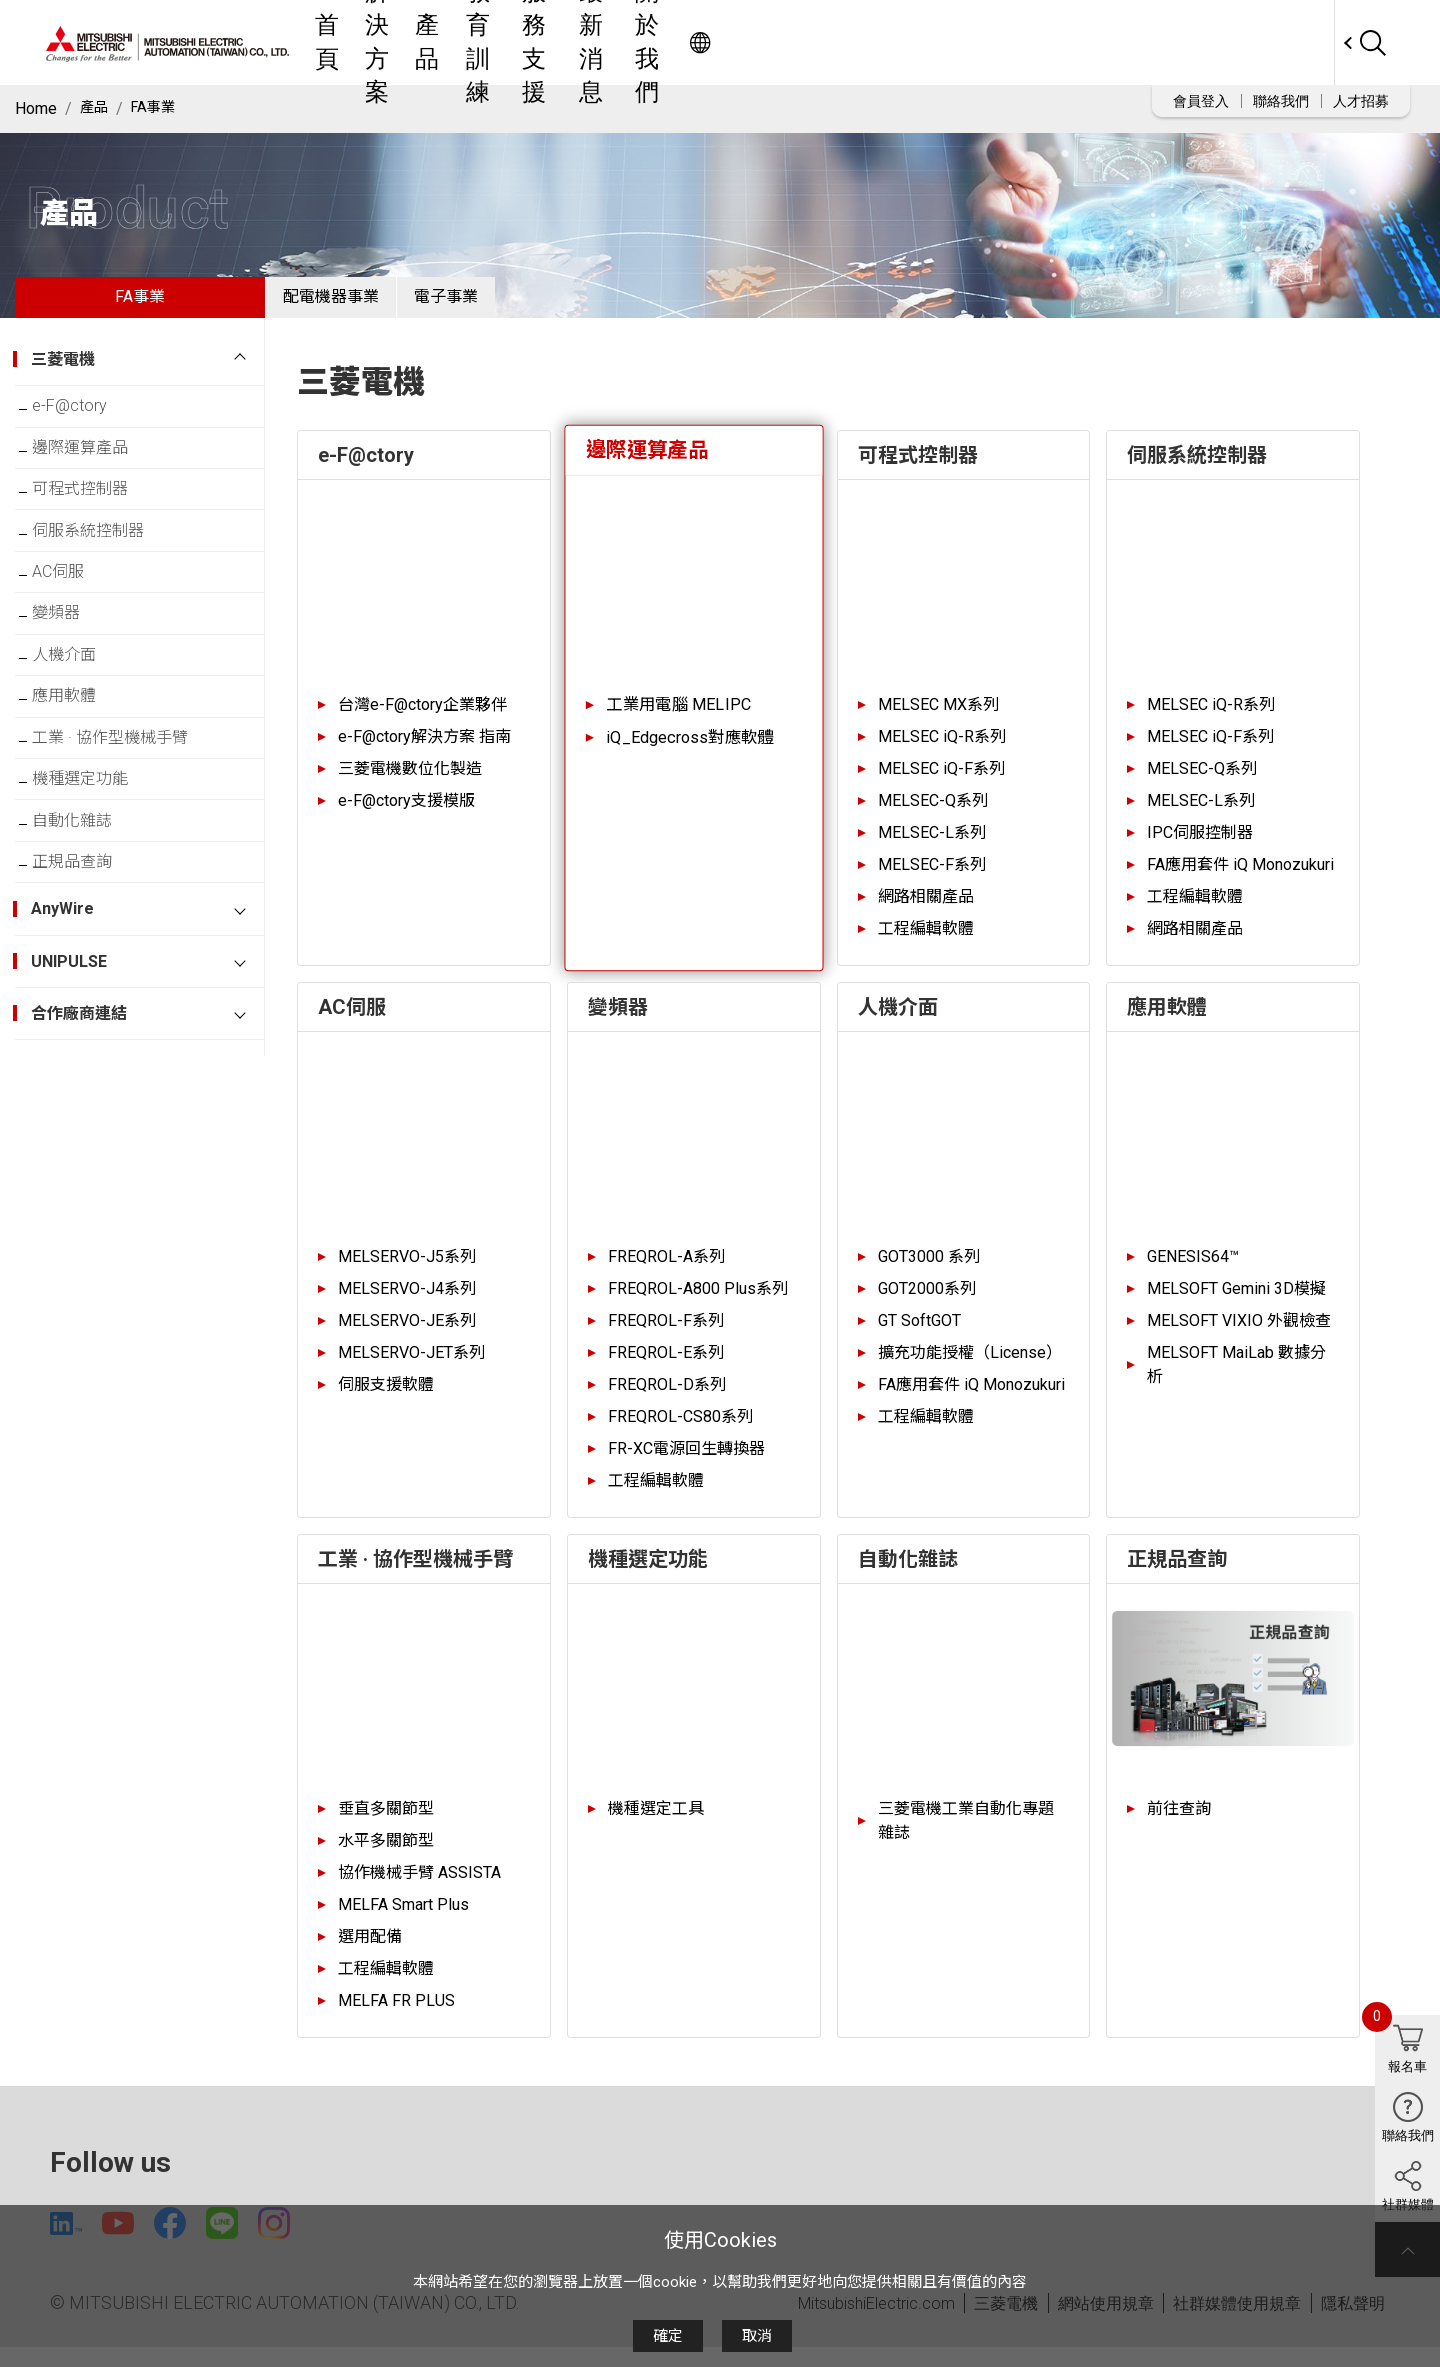 This screenshot has width=1440, height=2367. I want to click on 工業用電腦 MELIPC, so click(678, 719).